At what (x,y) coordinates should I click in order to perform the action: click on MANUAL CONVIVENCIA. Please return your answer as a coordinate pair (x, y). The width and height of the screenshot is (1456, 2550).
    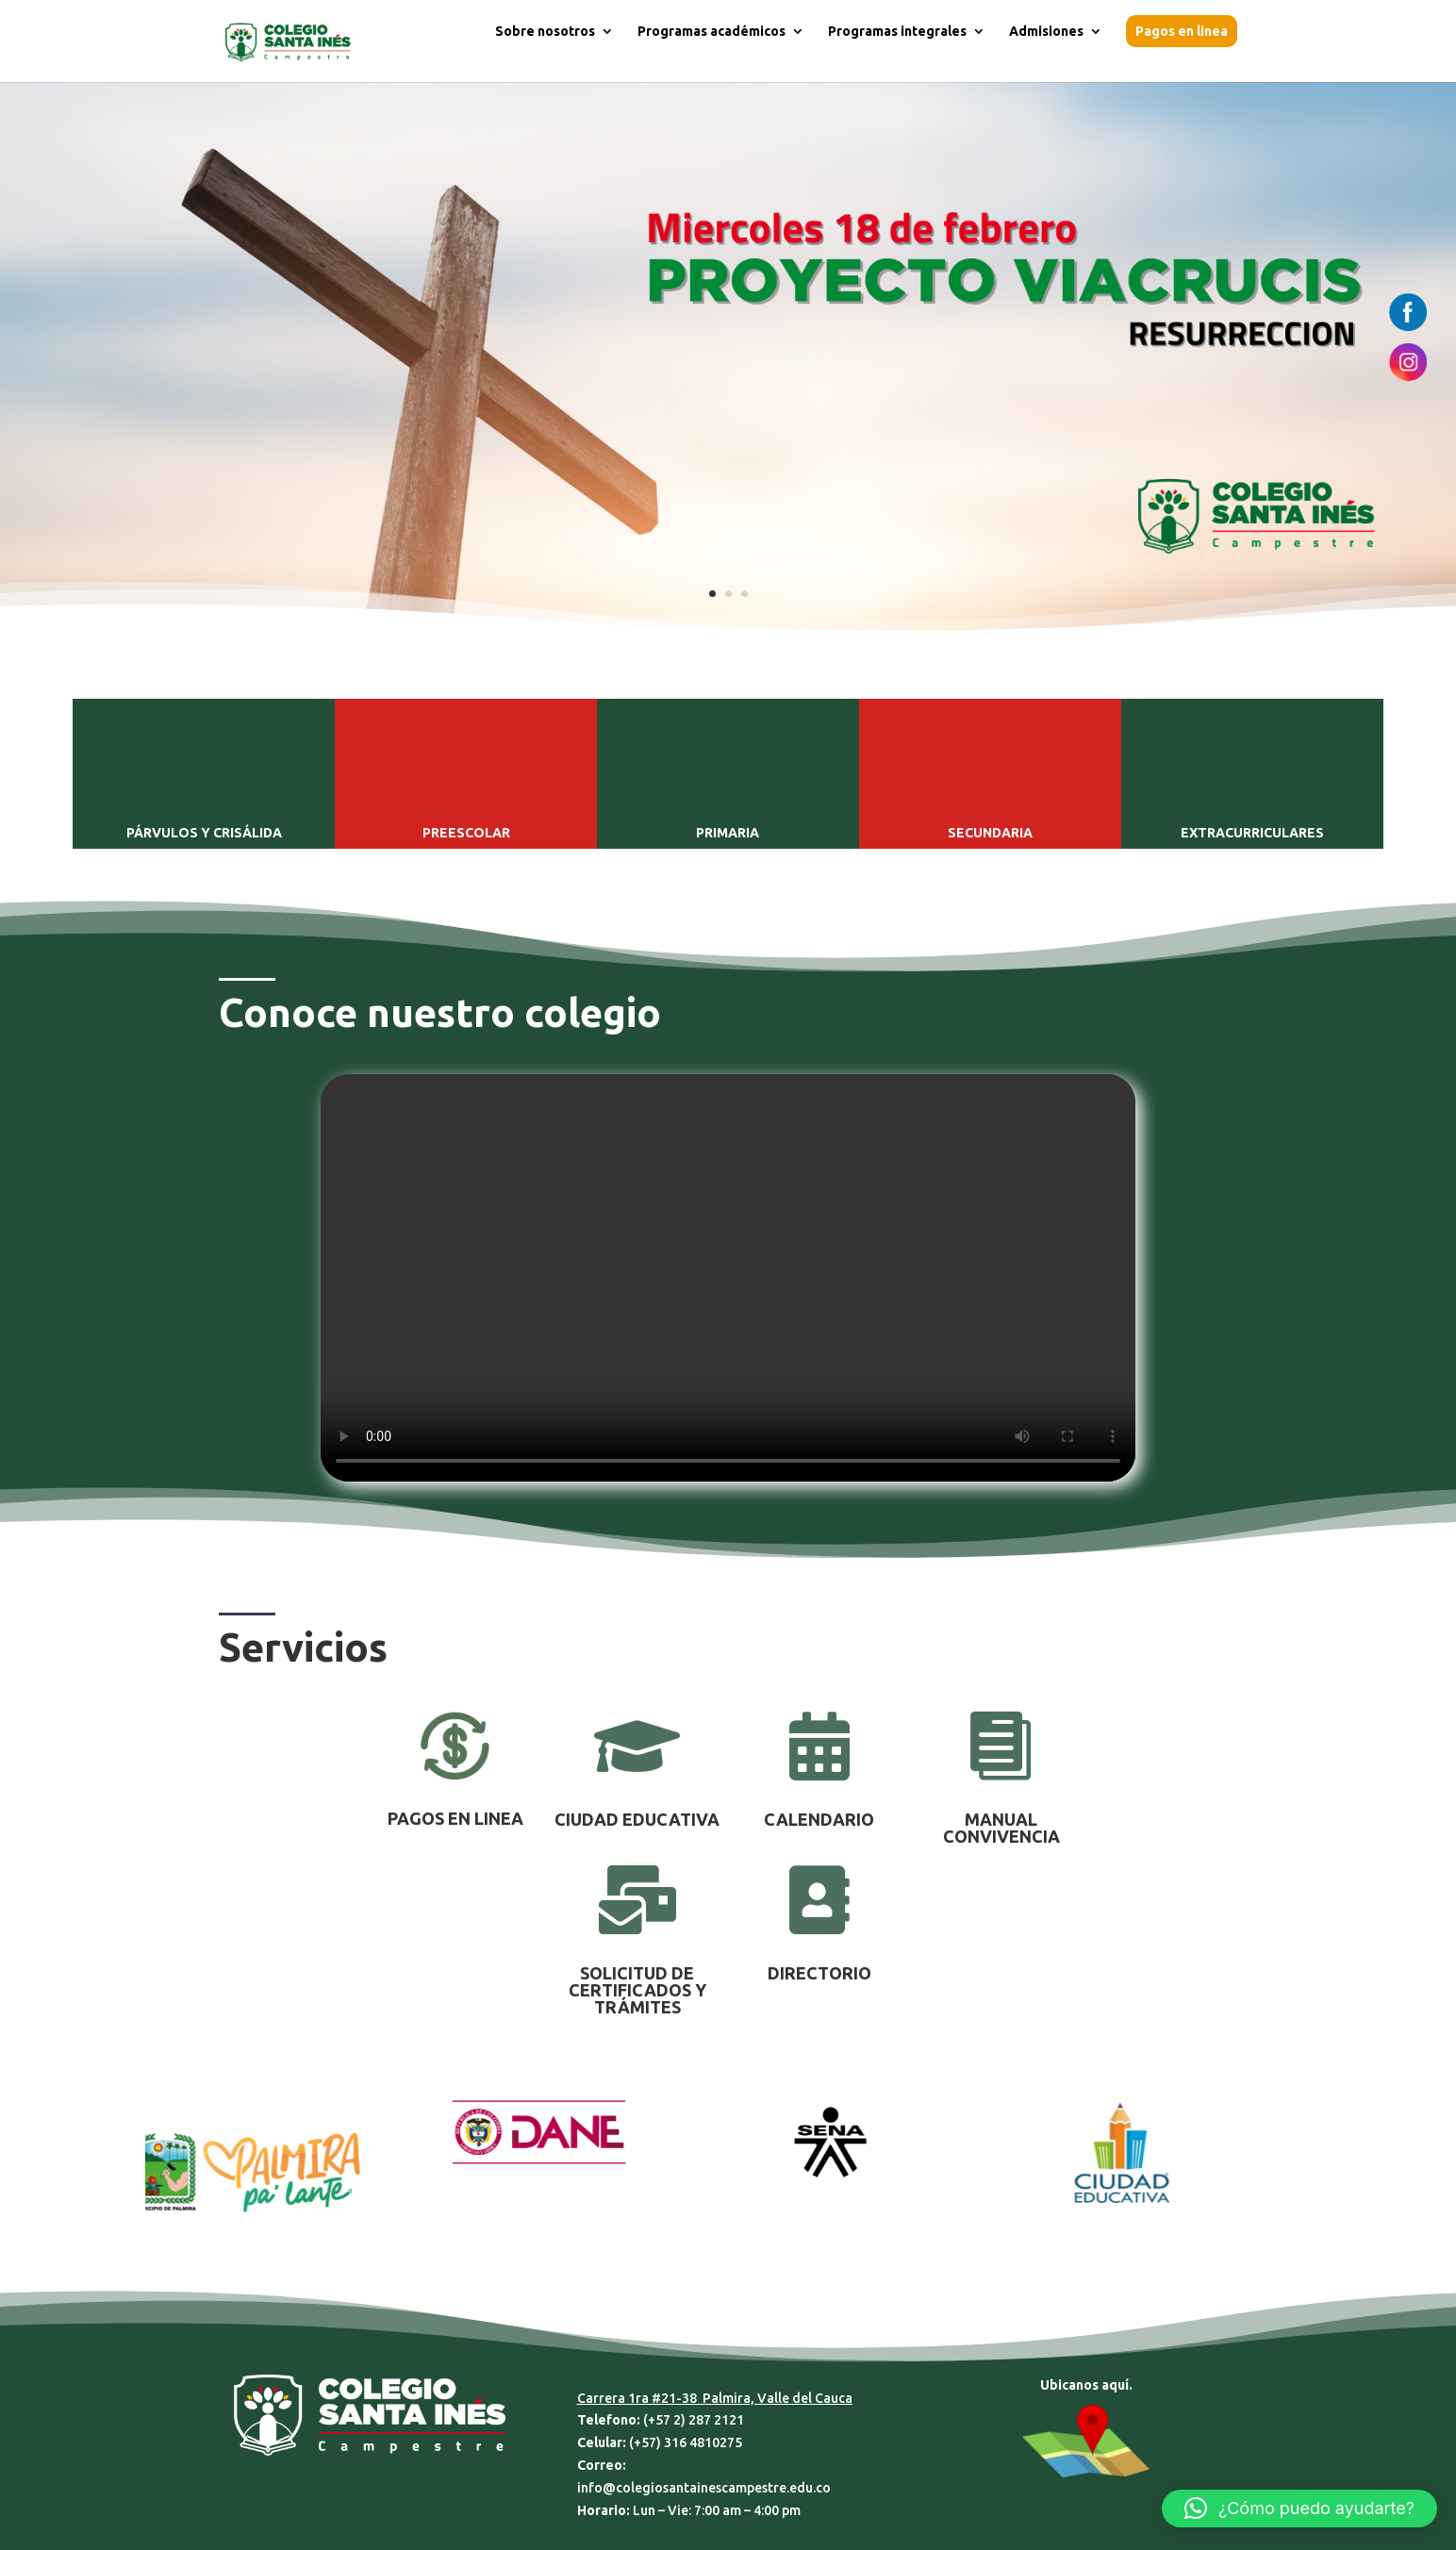
    Looking at the image, I should click on (1001, 1828).